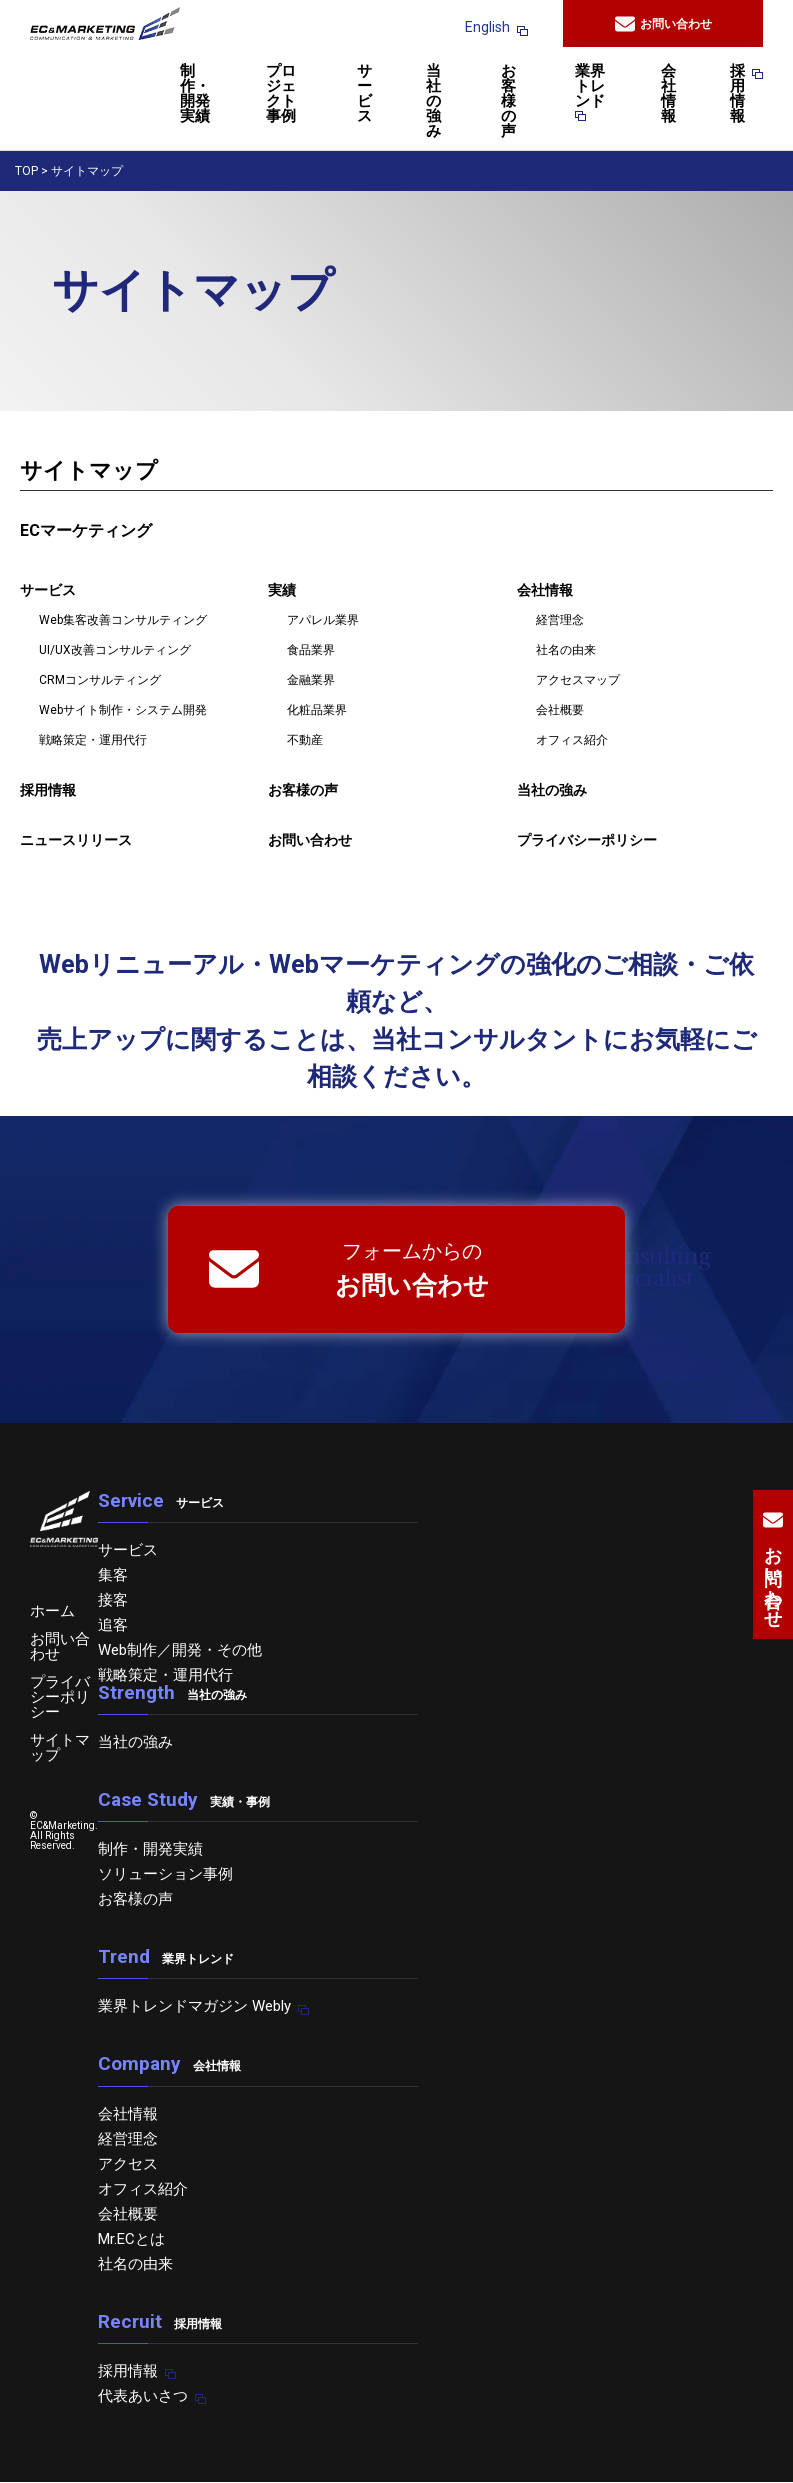 The image size is (793, 2483). I want to click on 追客, so click(113, 1625).